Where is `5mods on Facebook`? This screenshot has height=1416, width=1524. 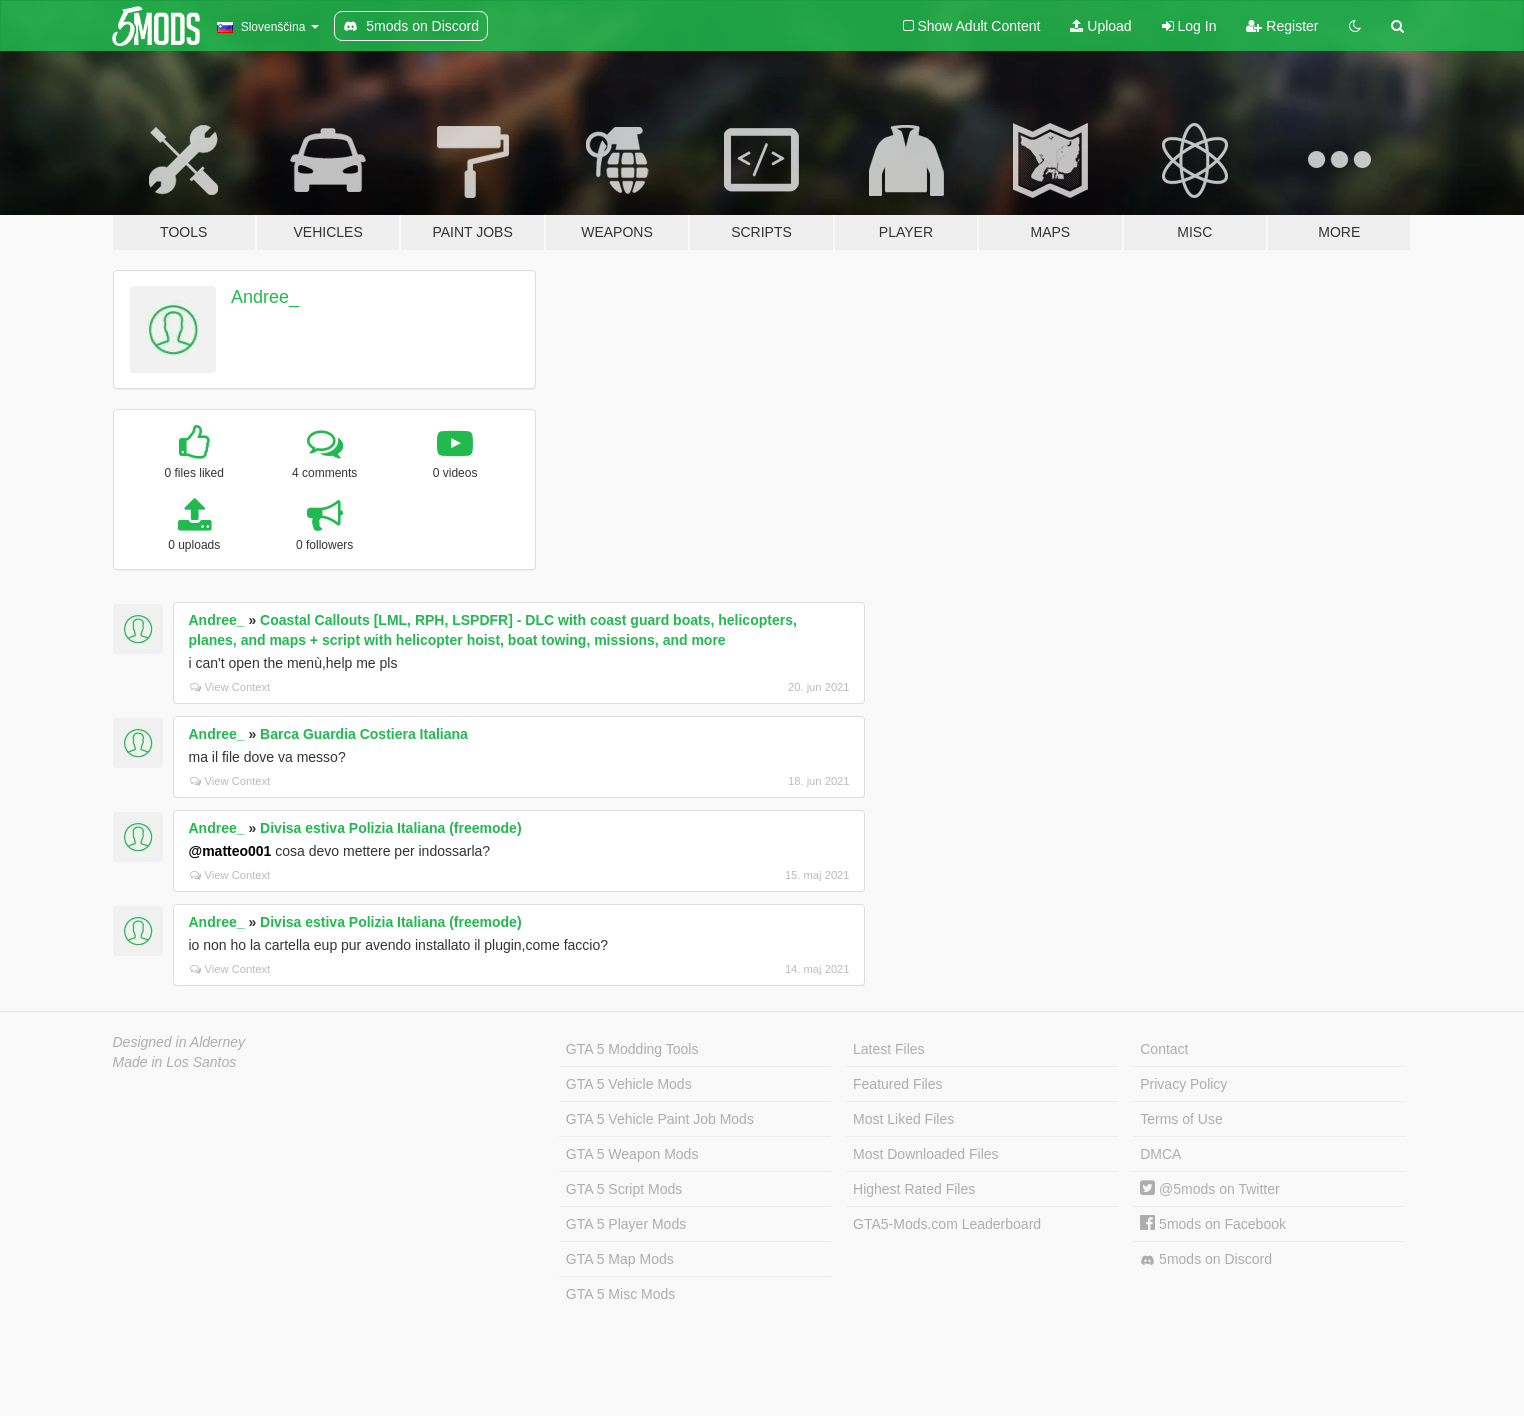
5mods on Facebook is located at coordinates (1213, 1224).